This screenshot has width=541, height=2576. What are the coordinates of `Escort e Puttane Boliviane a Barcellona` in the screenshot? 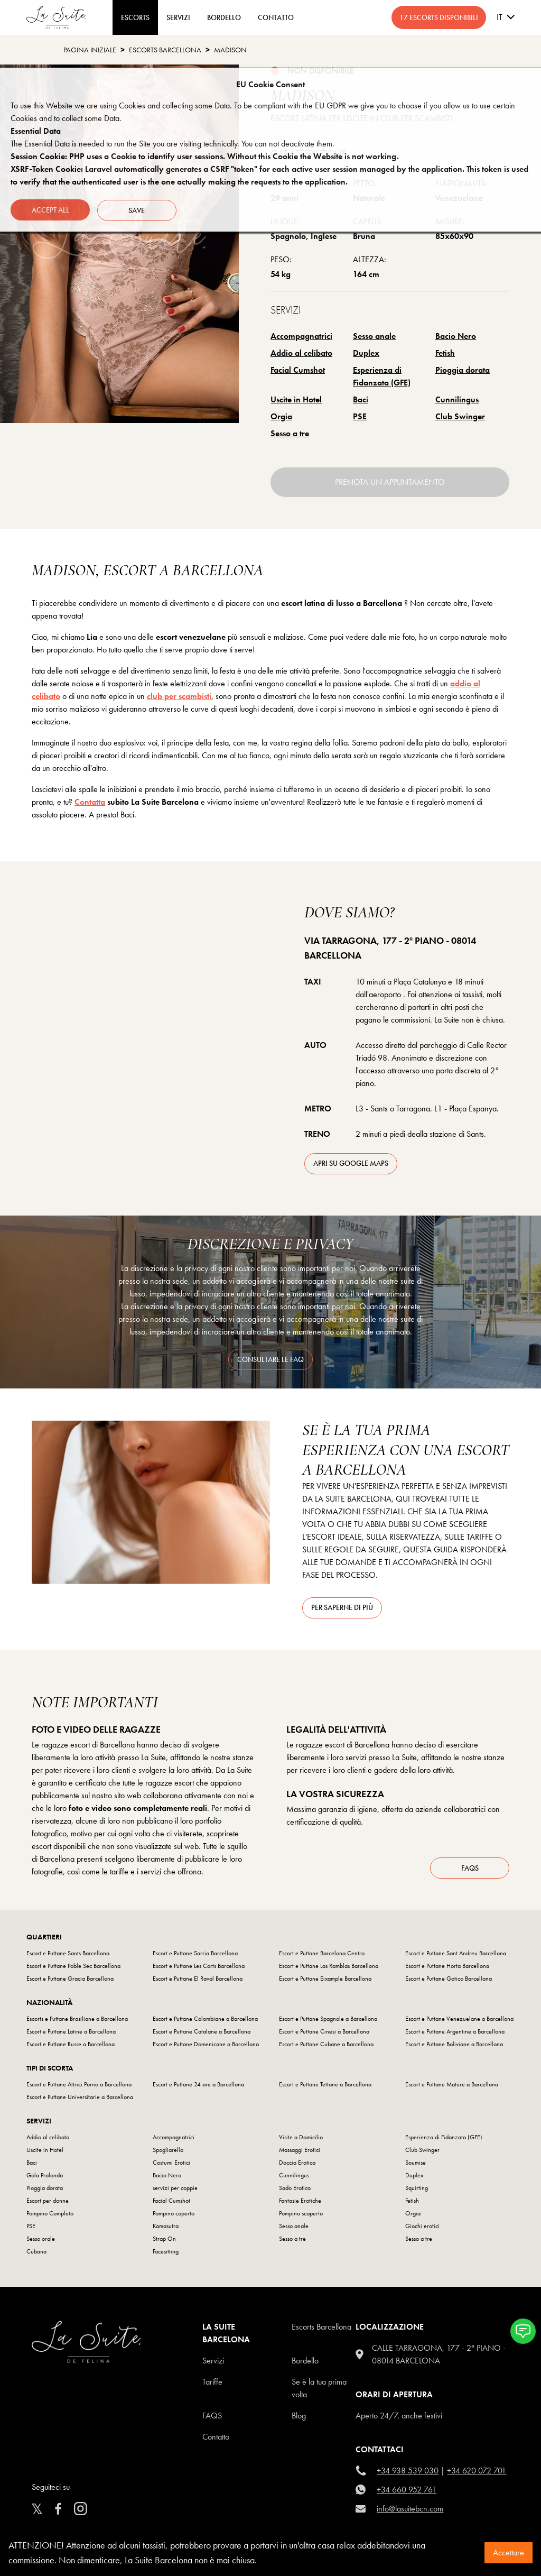 It's located at (454, 2047).